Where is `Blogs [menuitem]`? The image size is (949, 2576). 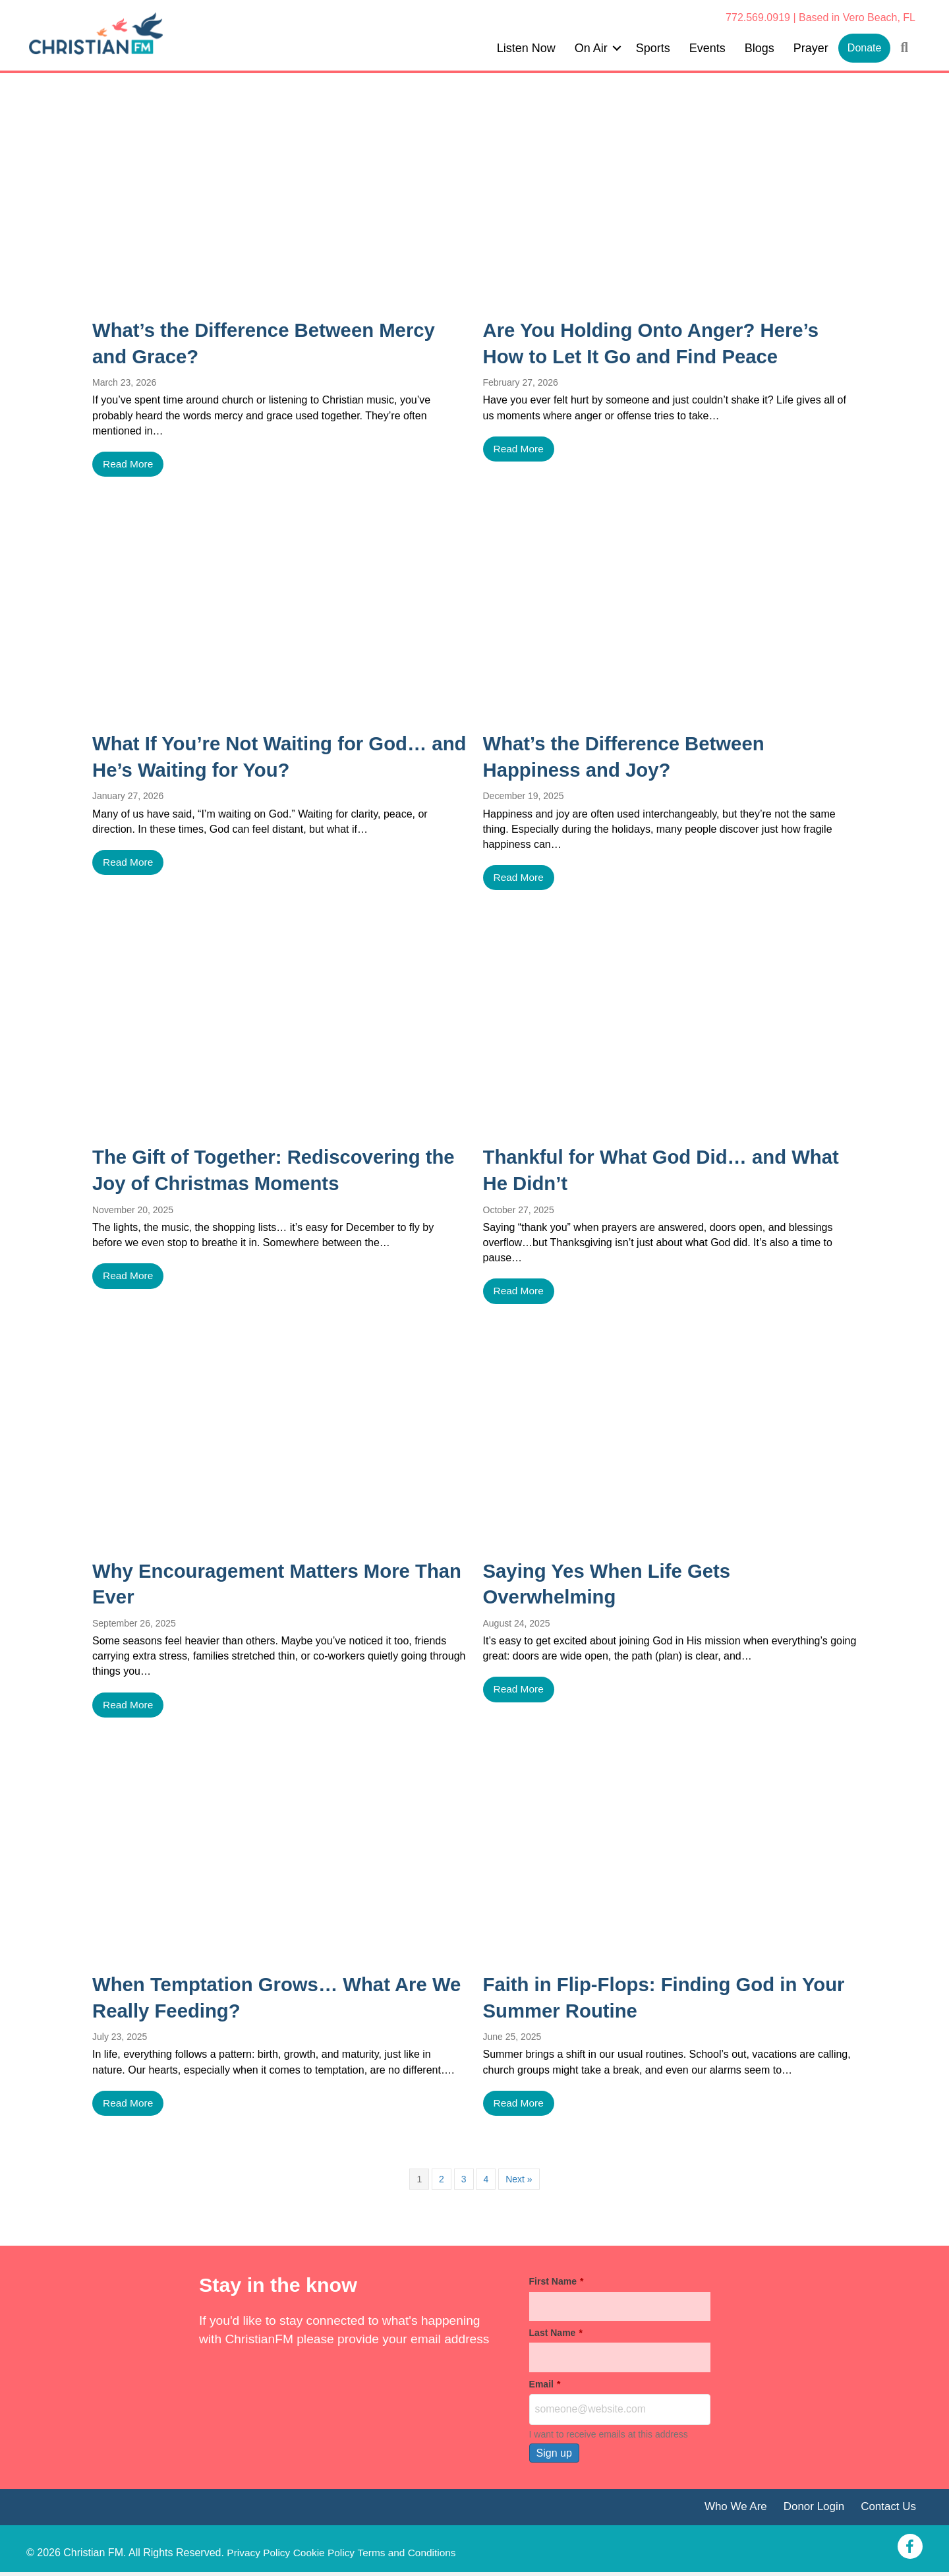 Blogs [menuitem] is located at coordinates (759, 48).